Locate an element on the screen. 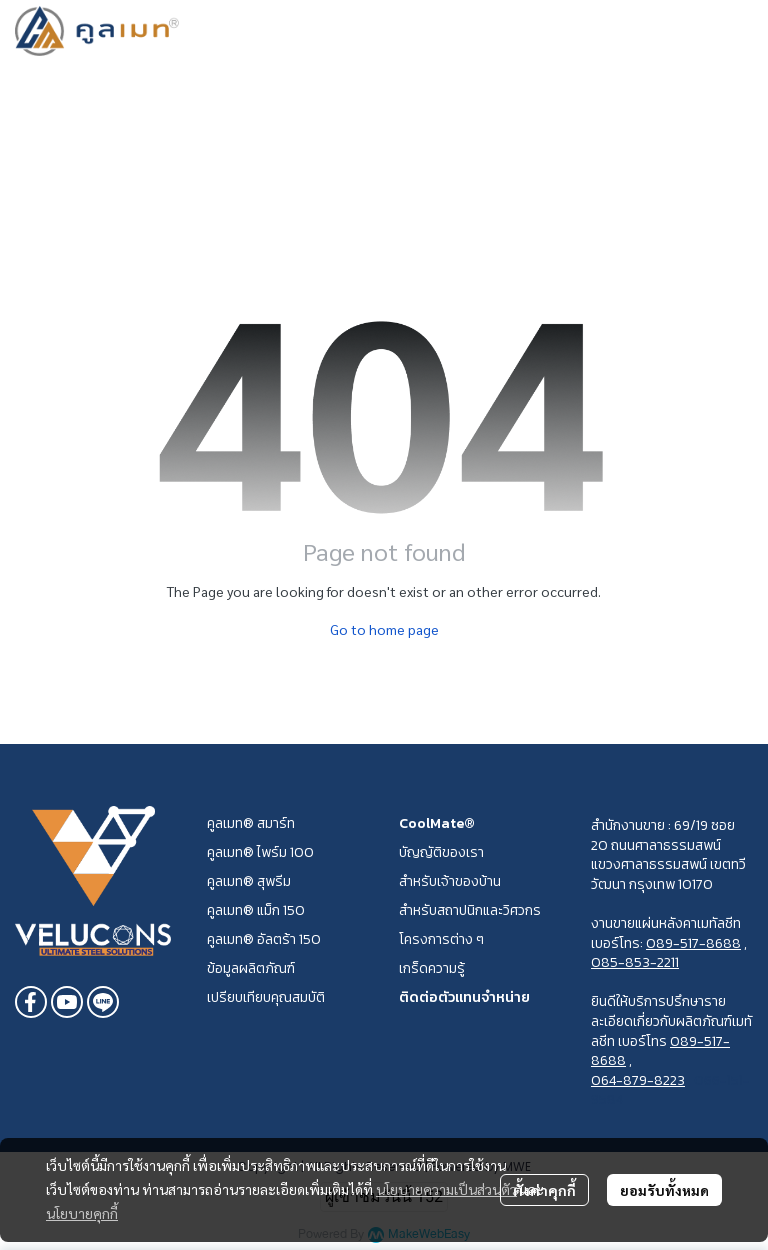 This screenshot has height=1250, width=768. 085-853-2211 is located at coordinates (635, 962).